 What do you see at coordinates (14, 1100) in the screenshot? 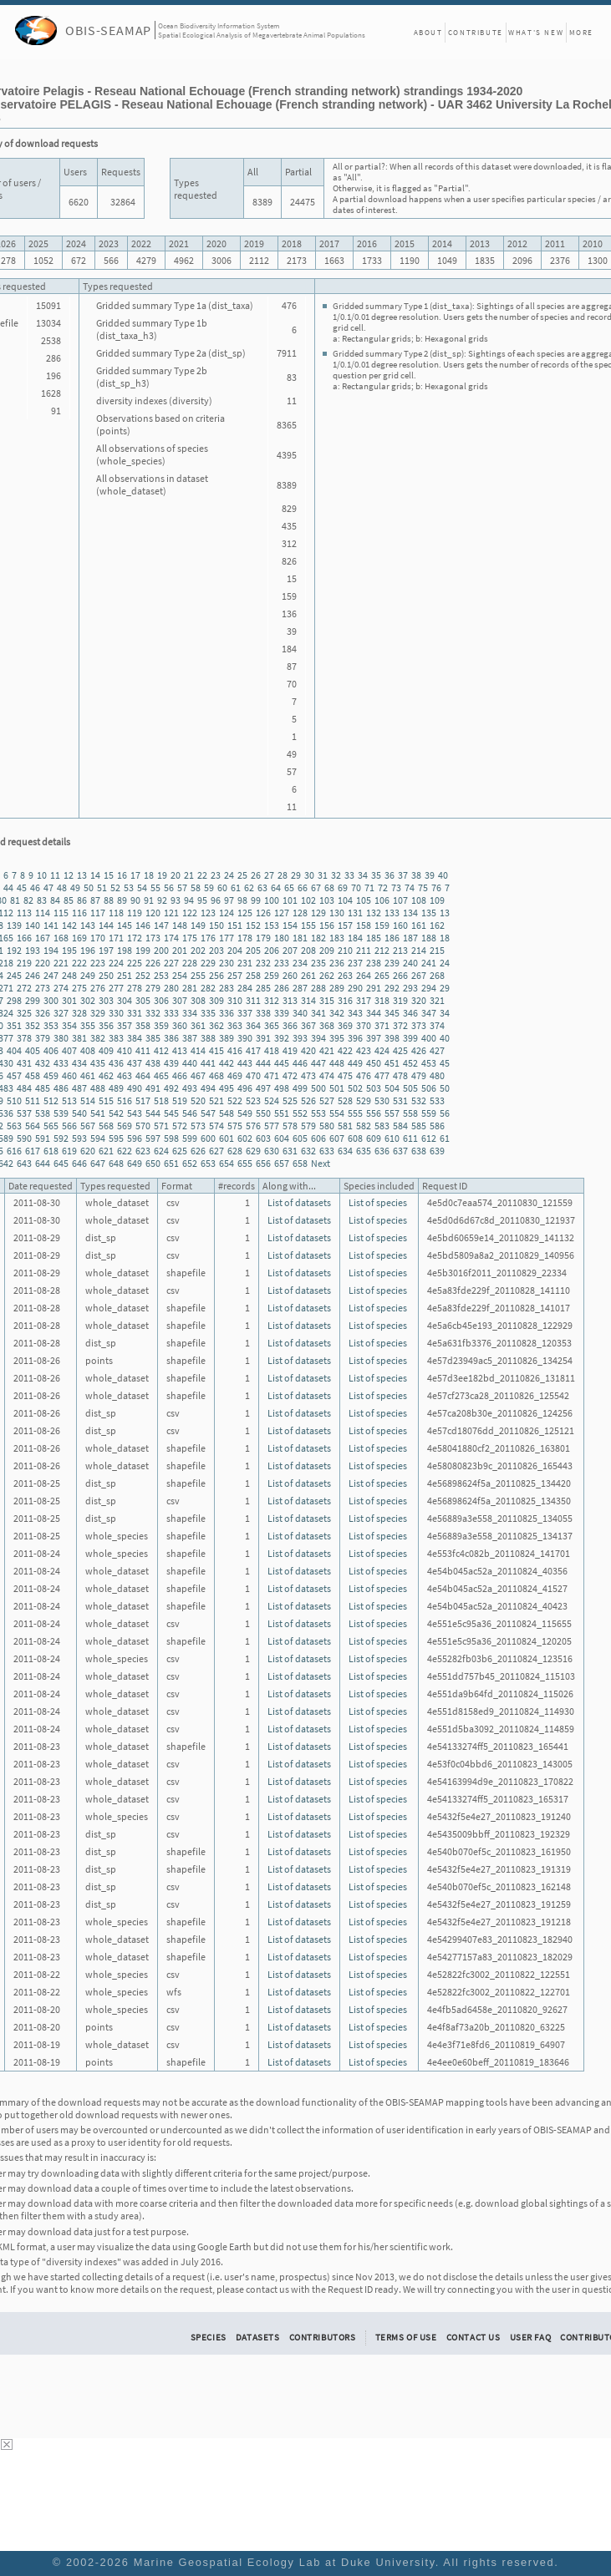
I see `510` at bounding box center [14, 1100].